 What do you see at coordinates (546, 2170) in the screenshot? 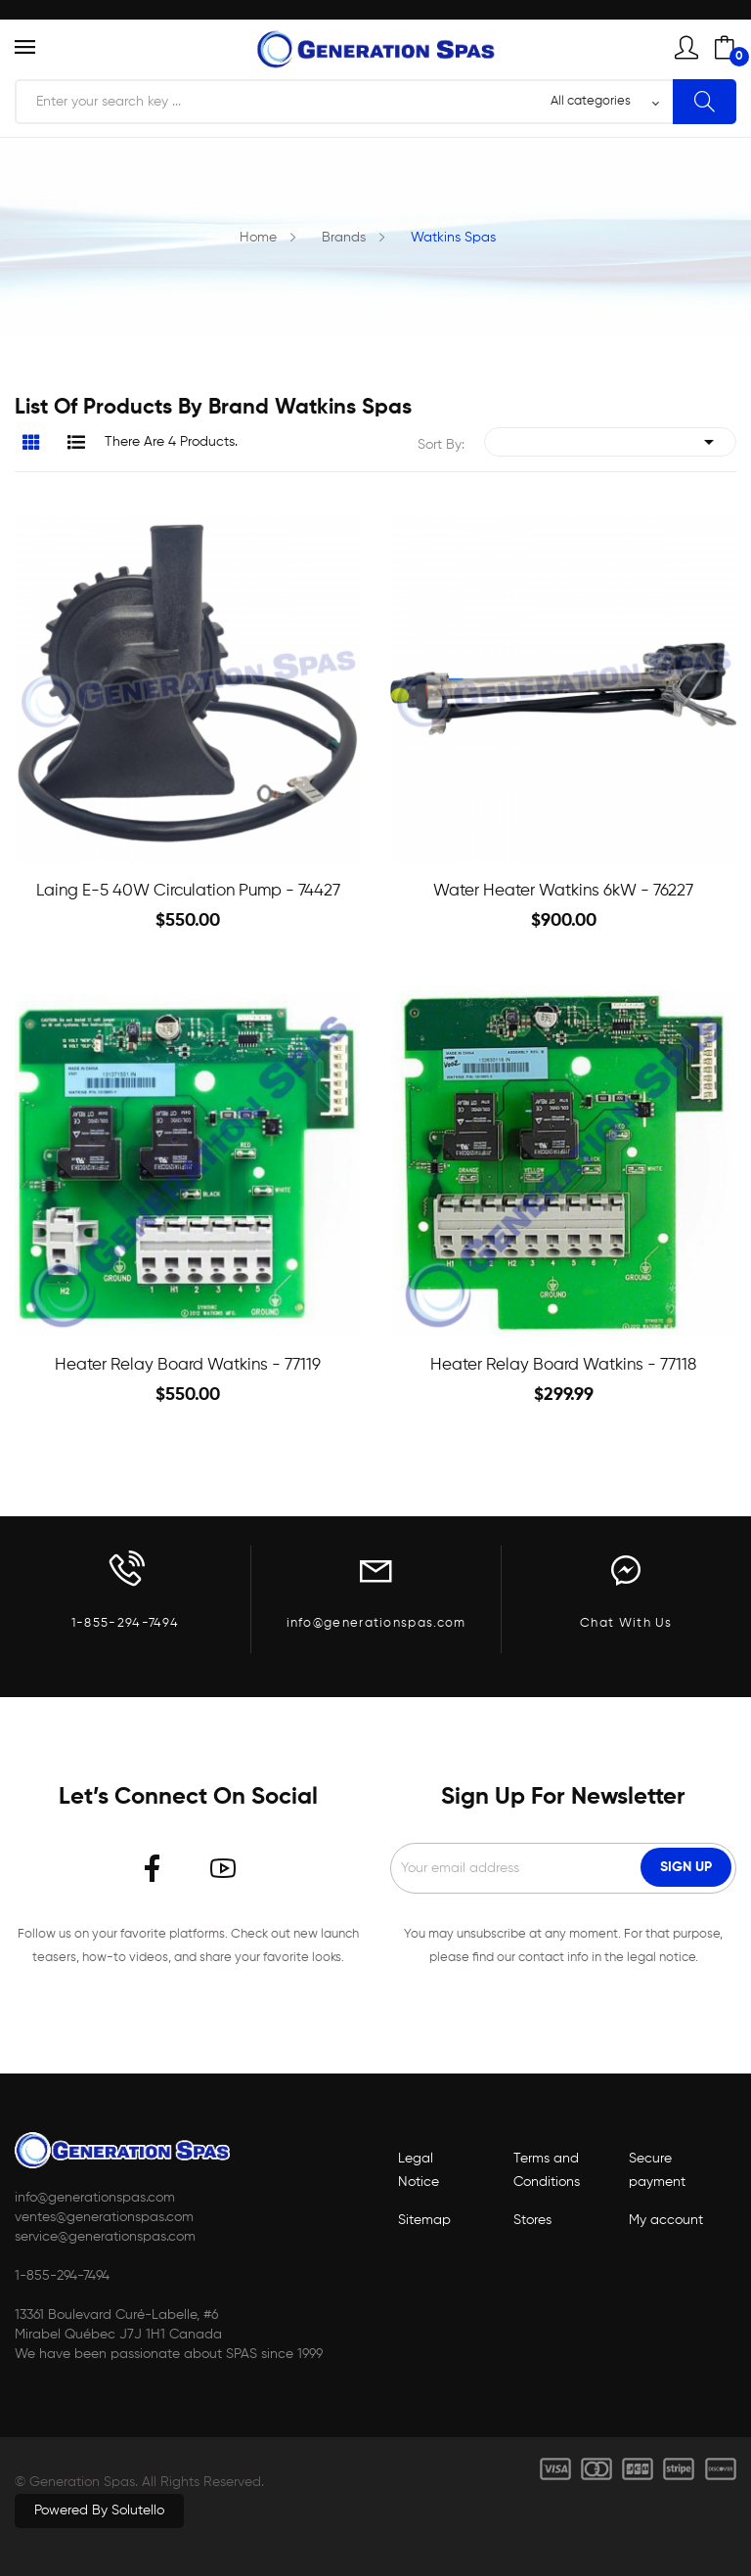
I see `Terms and Conditions` at bounding box center [546, 2170].